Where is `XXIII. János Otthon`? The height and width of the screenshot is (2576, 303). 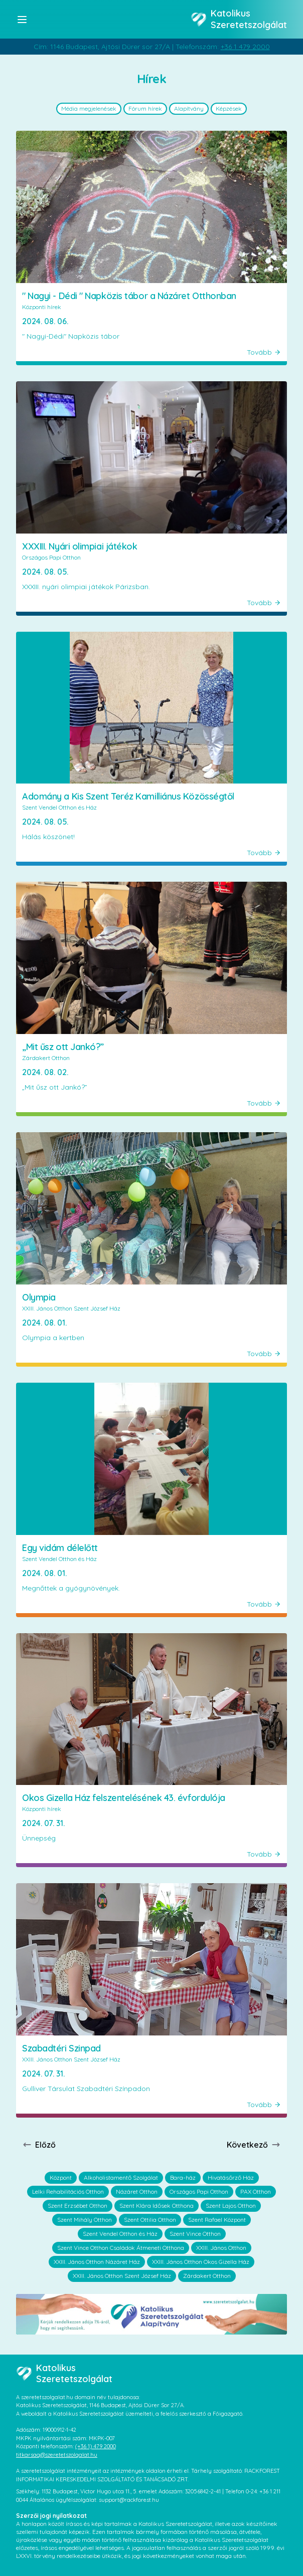
XXIII. János Otthon is located at coordinates (221, 2247).